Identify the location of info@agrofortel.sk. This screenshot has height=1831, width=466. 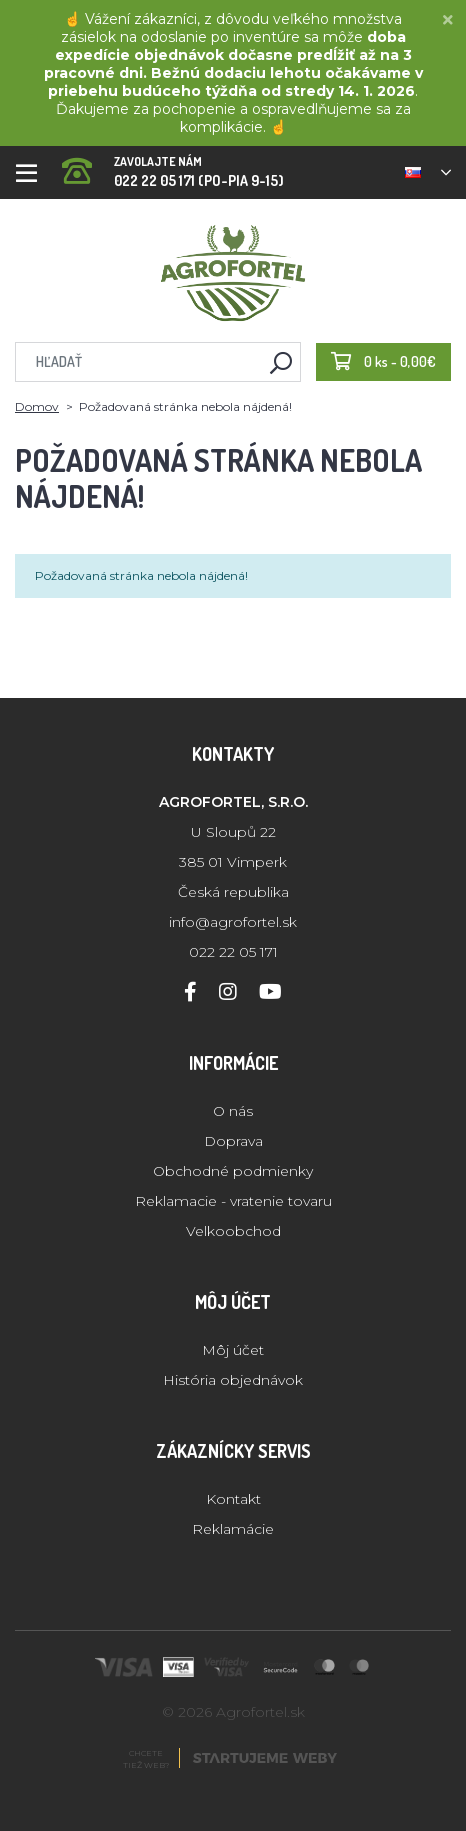
(233, 922).